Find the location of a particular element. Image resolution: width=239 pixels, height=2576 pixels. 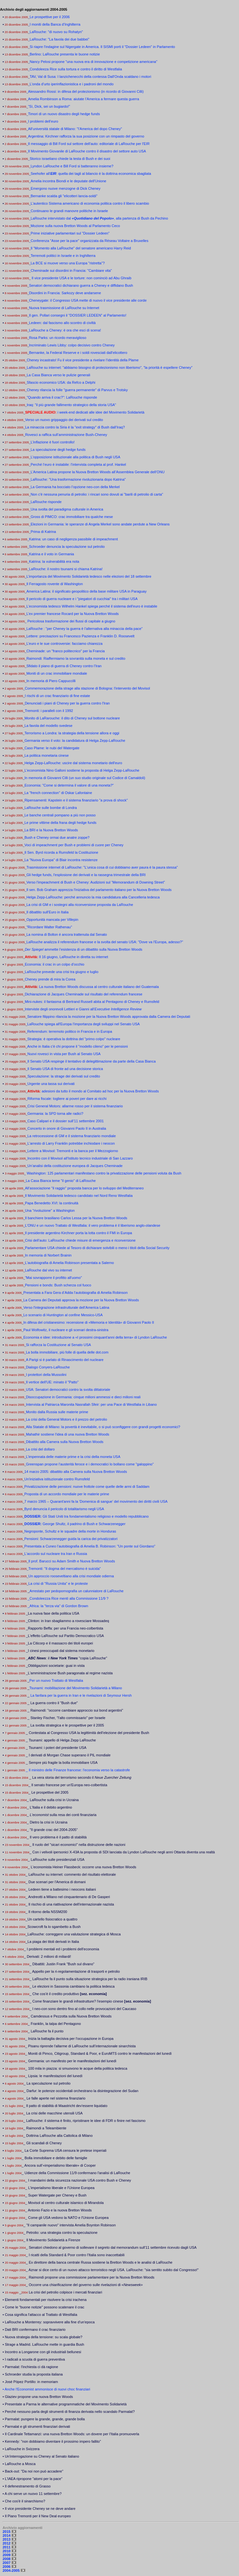

_ "Il campanile nuovo" intervista Amelia Boynton Robinson is located at coordinates (69, 2225).